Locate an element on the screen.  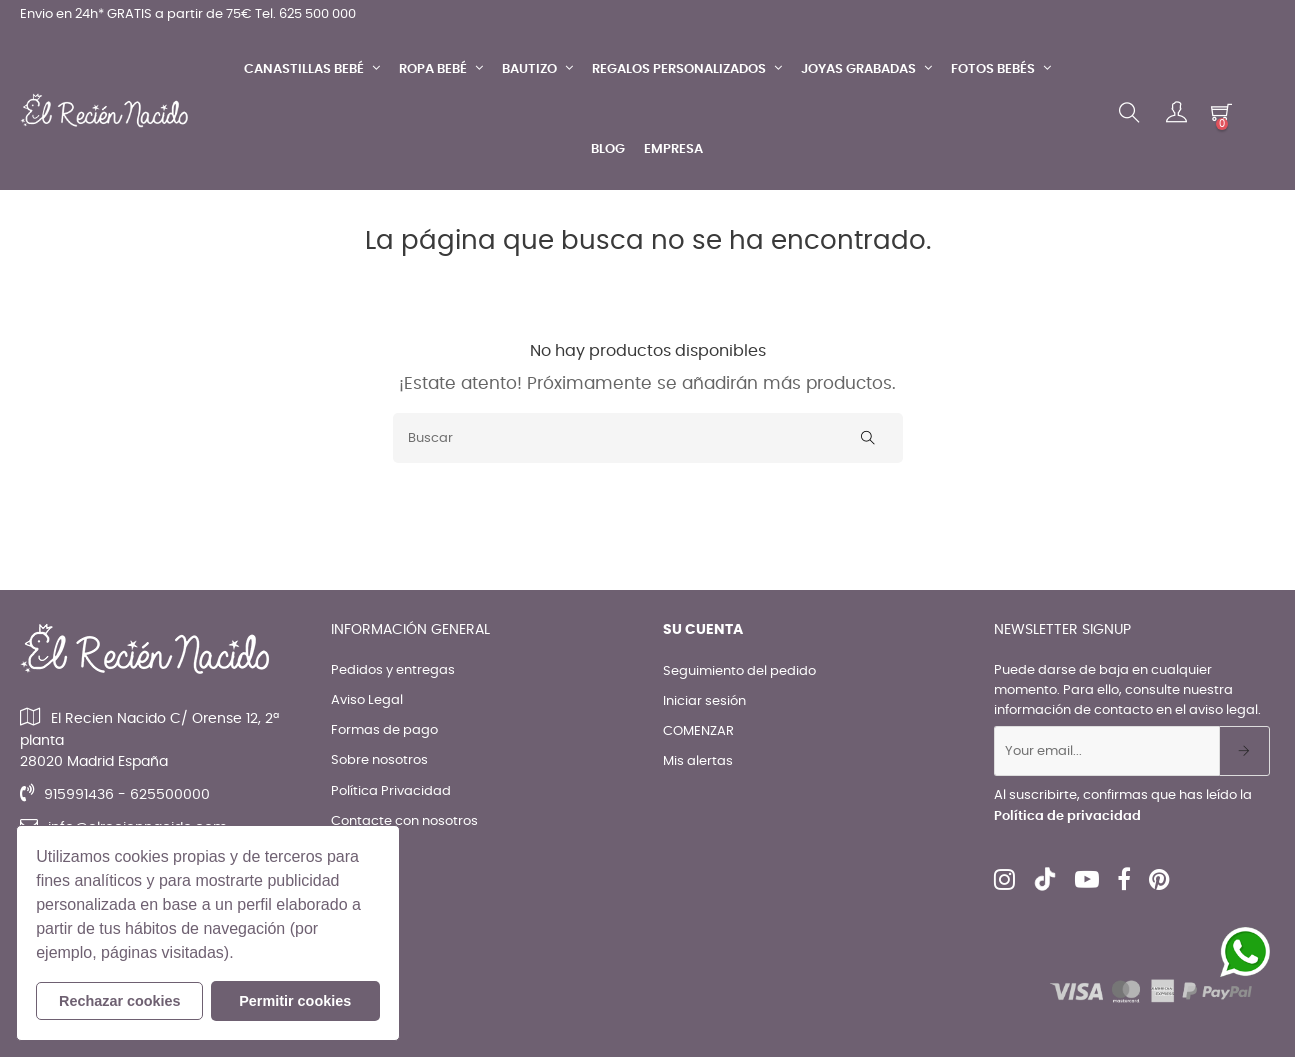
COMENZAR is located at coordinates (698, 731).